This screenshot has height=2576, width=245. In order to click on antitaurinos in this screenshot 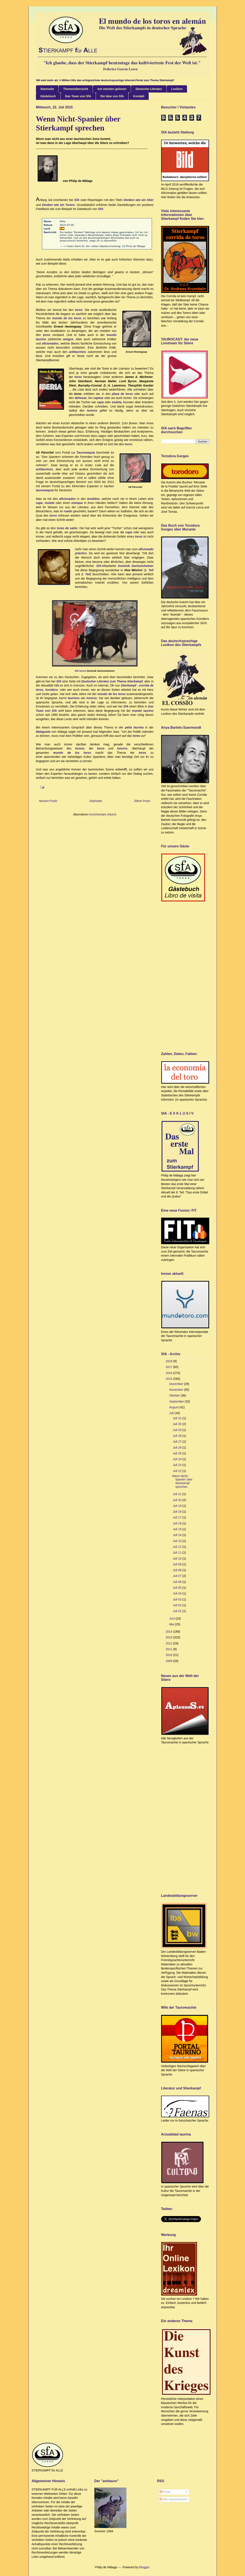, I will do `click(77, 352)`.